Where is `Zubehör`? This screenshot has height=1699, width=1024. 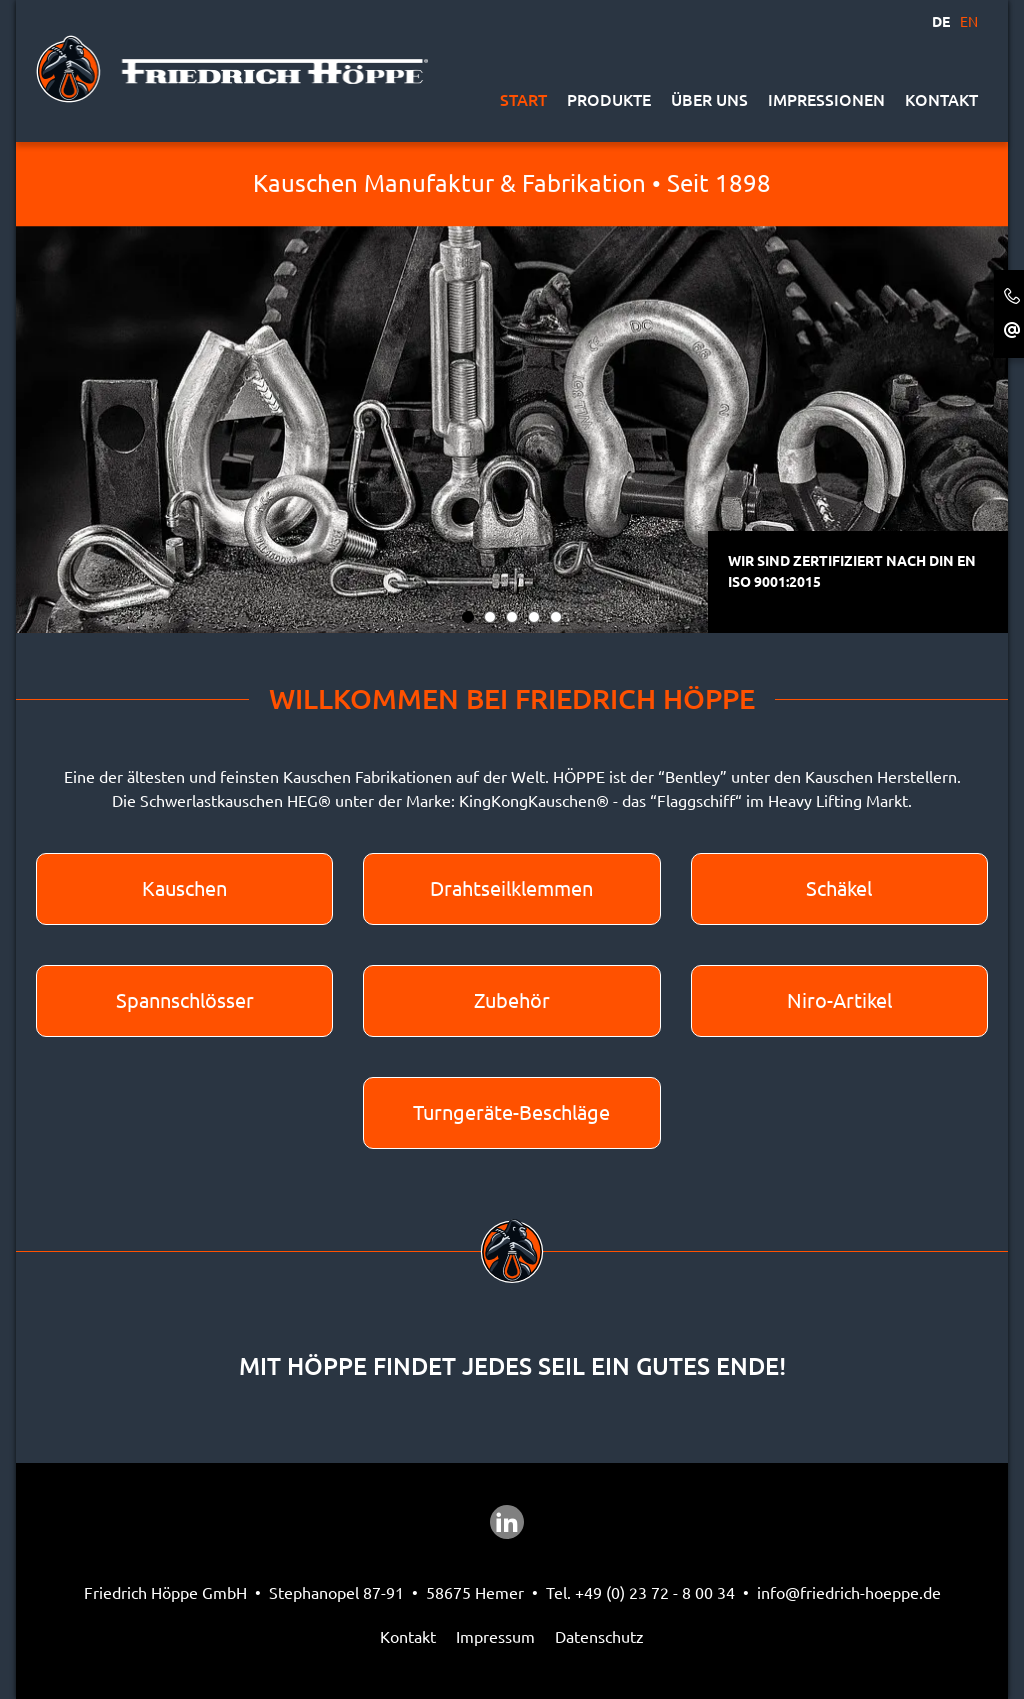 Zubehör is located at coordinates (512, 1000).